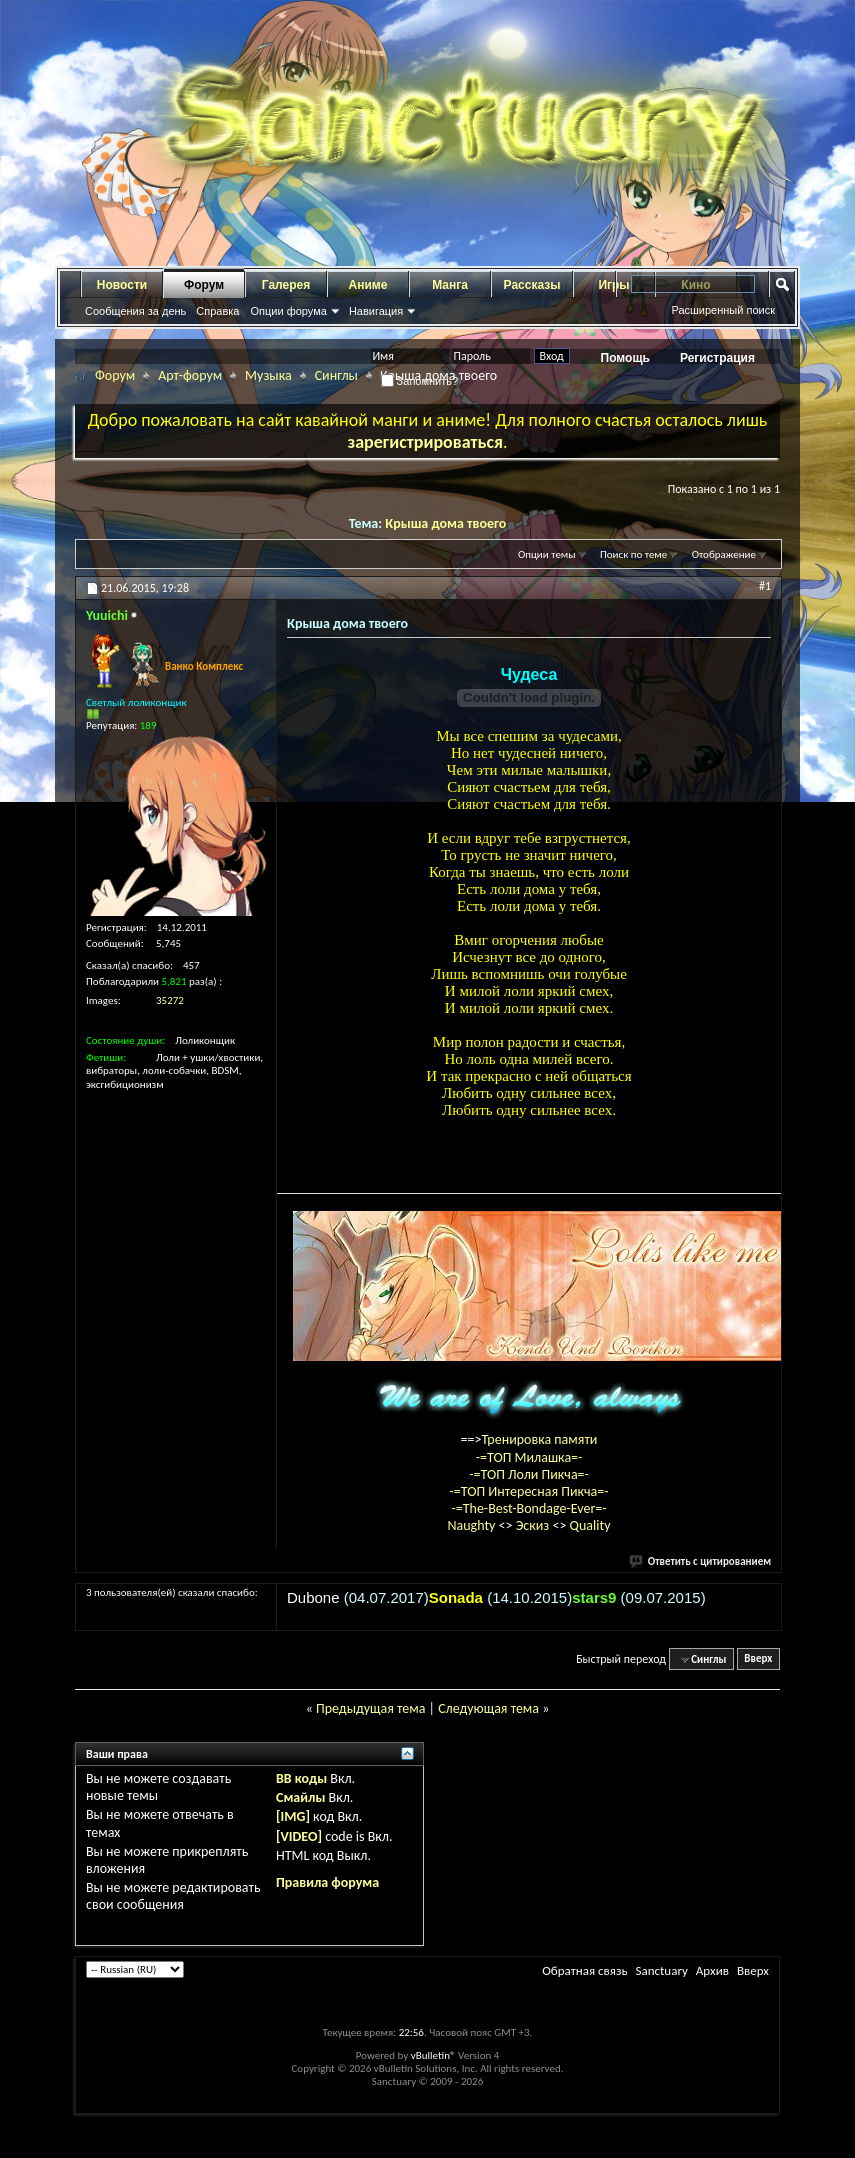 The width and height of the screenshot is (855, 2158). I want to click on Синглы, so click(336, 375).